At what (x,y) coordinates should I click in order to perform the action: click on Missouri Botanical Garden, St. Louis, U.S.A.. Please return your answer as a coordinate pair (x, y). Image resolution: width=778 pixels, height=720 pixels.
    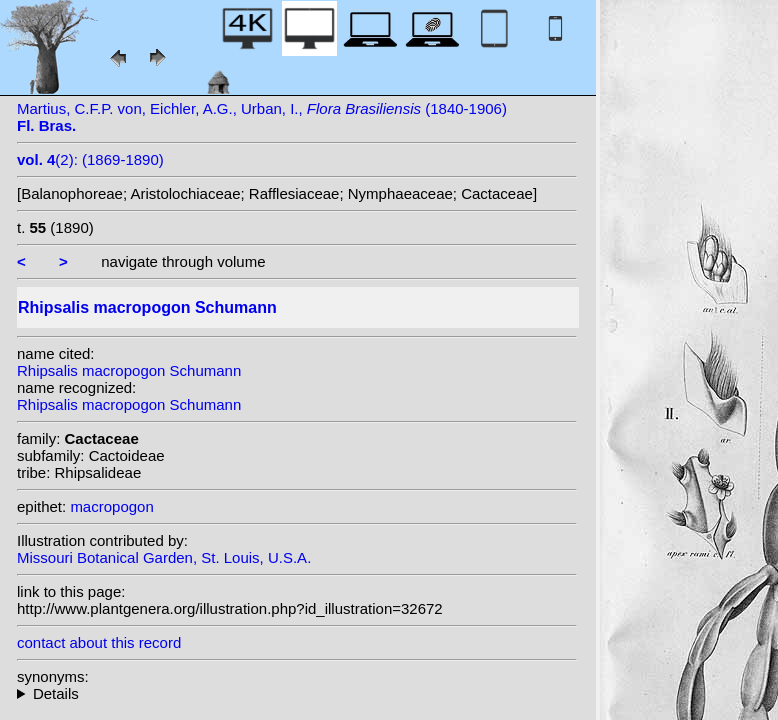
    Looking at the image, I should click on (164, 557).